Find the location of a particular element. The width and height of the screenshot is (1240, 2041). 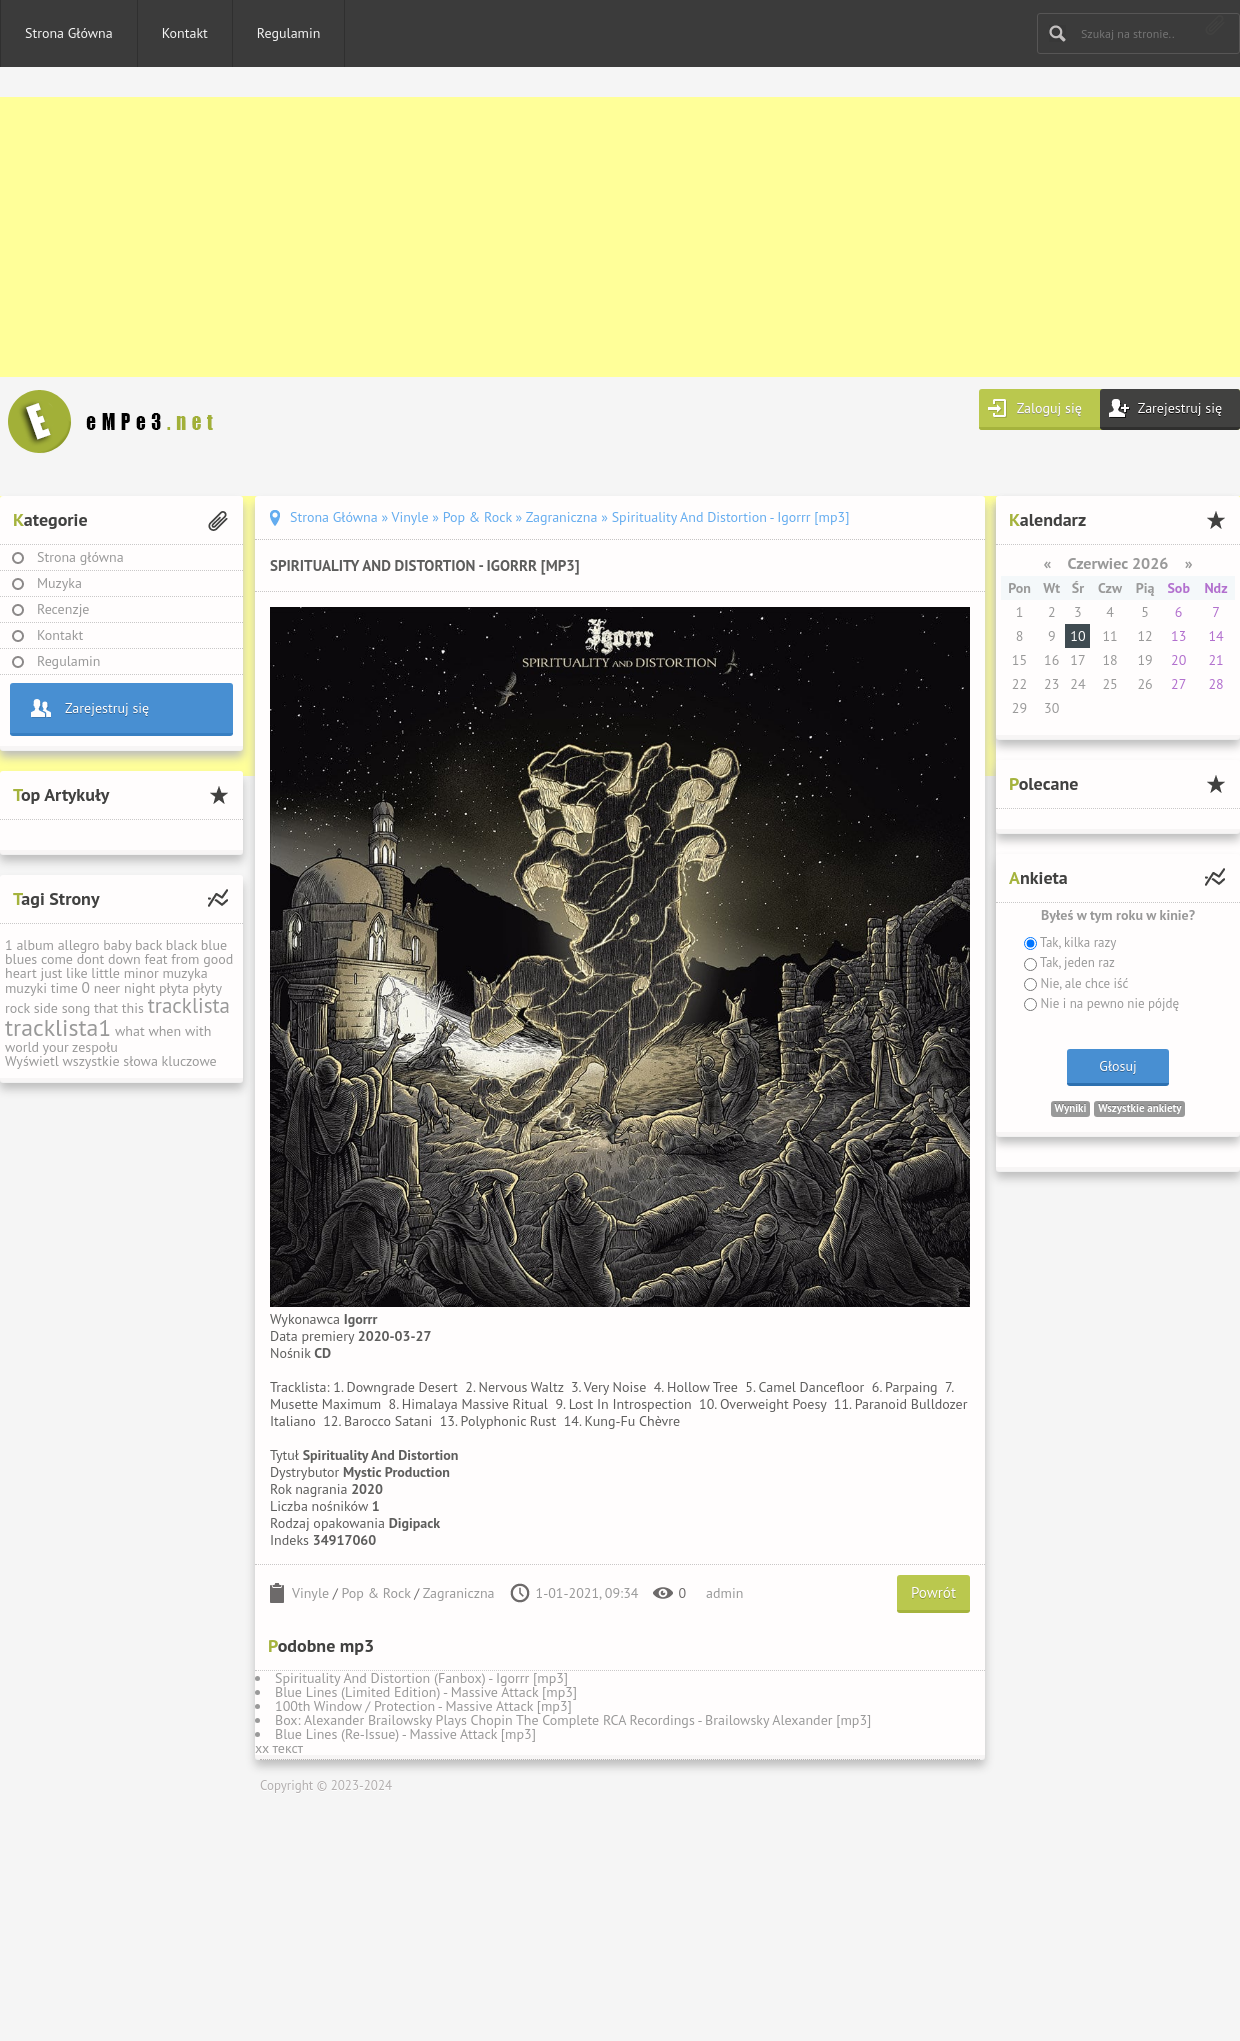

night is located at coordinates (139, 988).